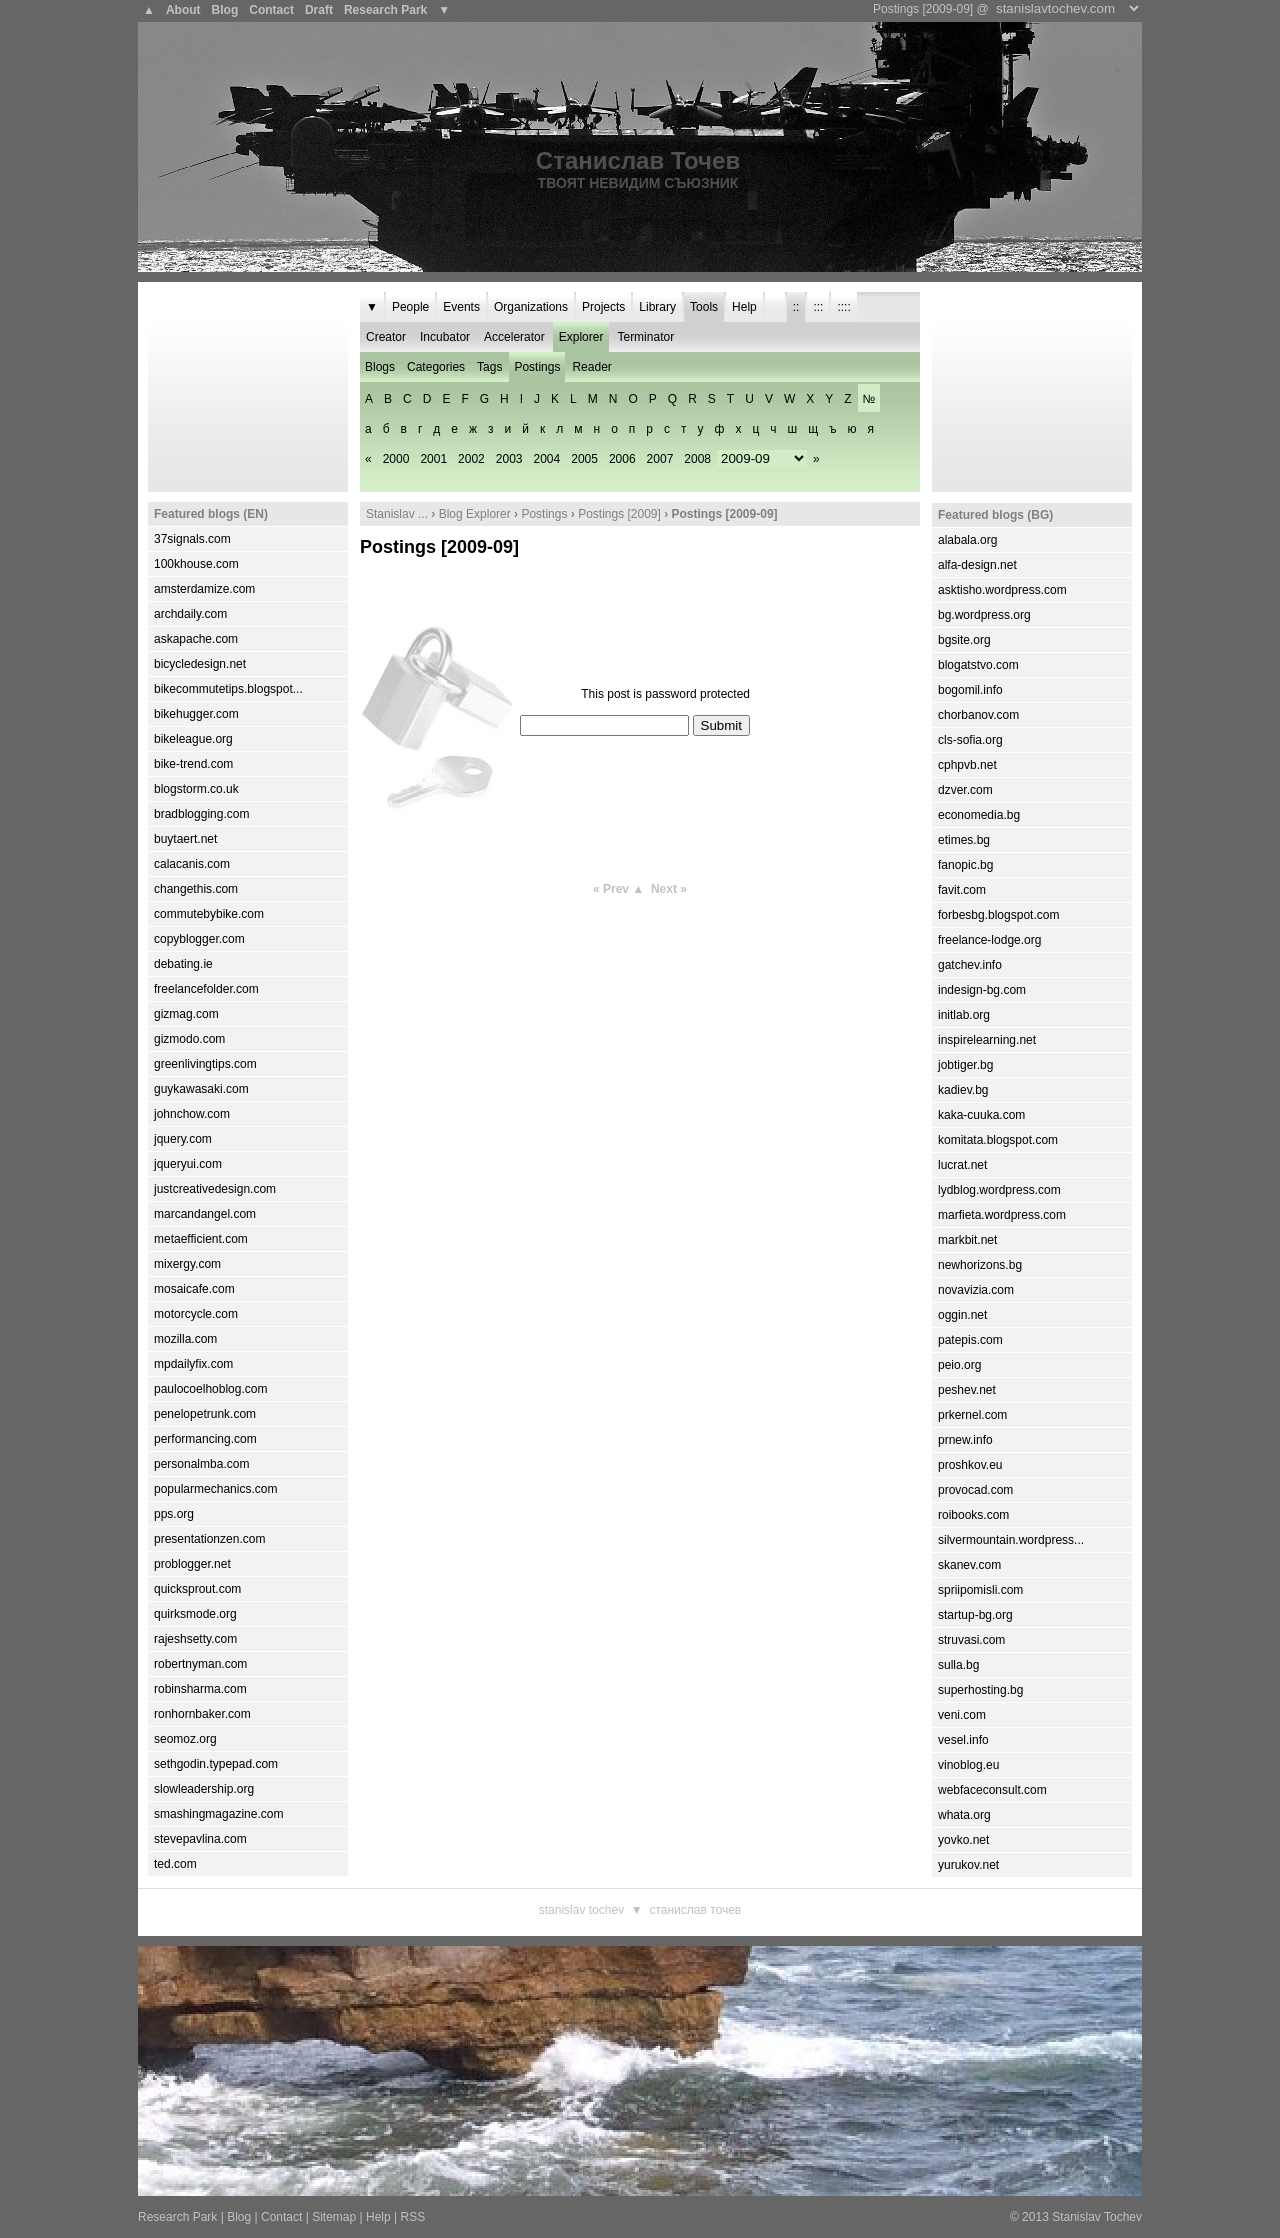  What do you see at coordinates (380, 367) in the screenshot?
I see `Blogs` at bounding box center [380, 367].